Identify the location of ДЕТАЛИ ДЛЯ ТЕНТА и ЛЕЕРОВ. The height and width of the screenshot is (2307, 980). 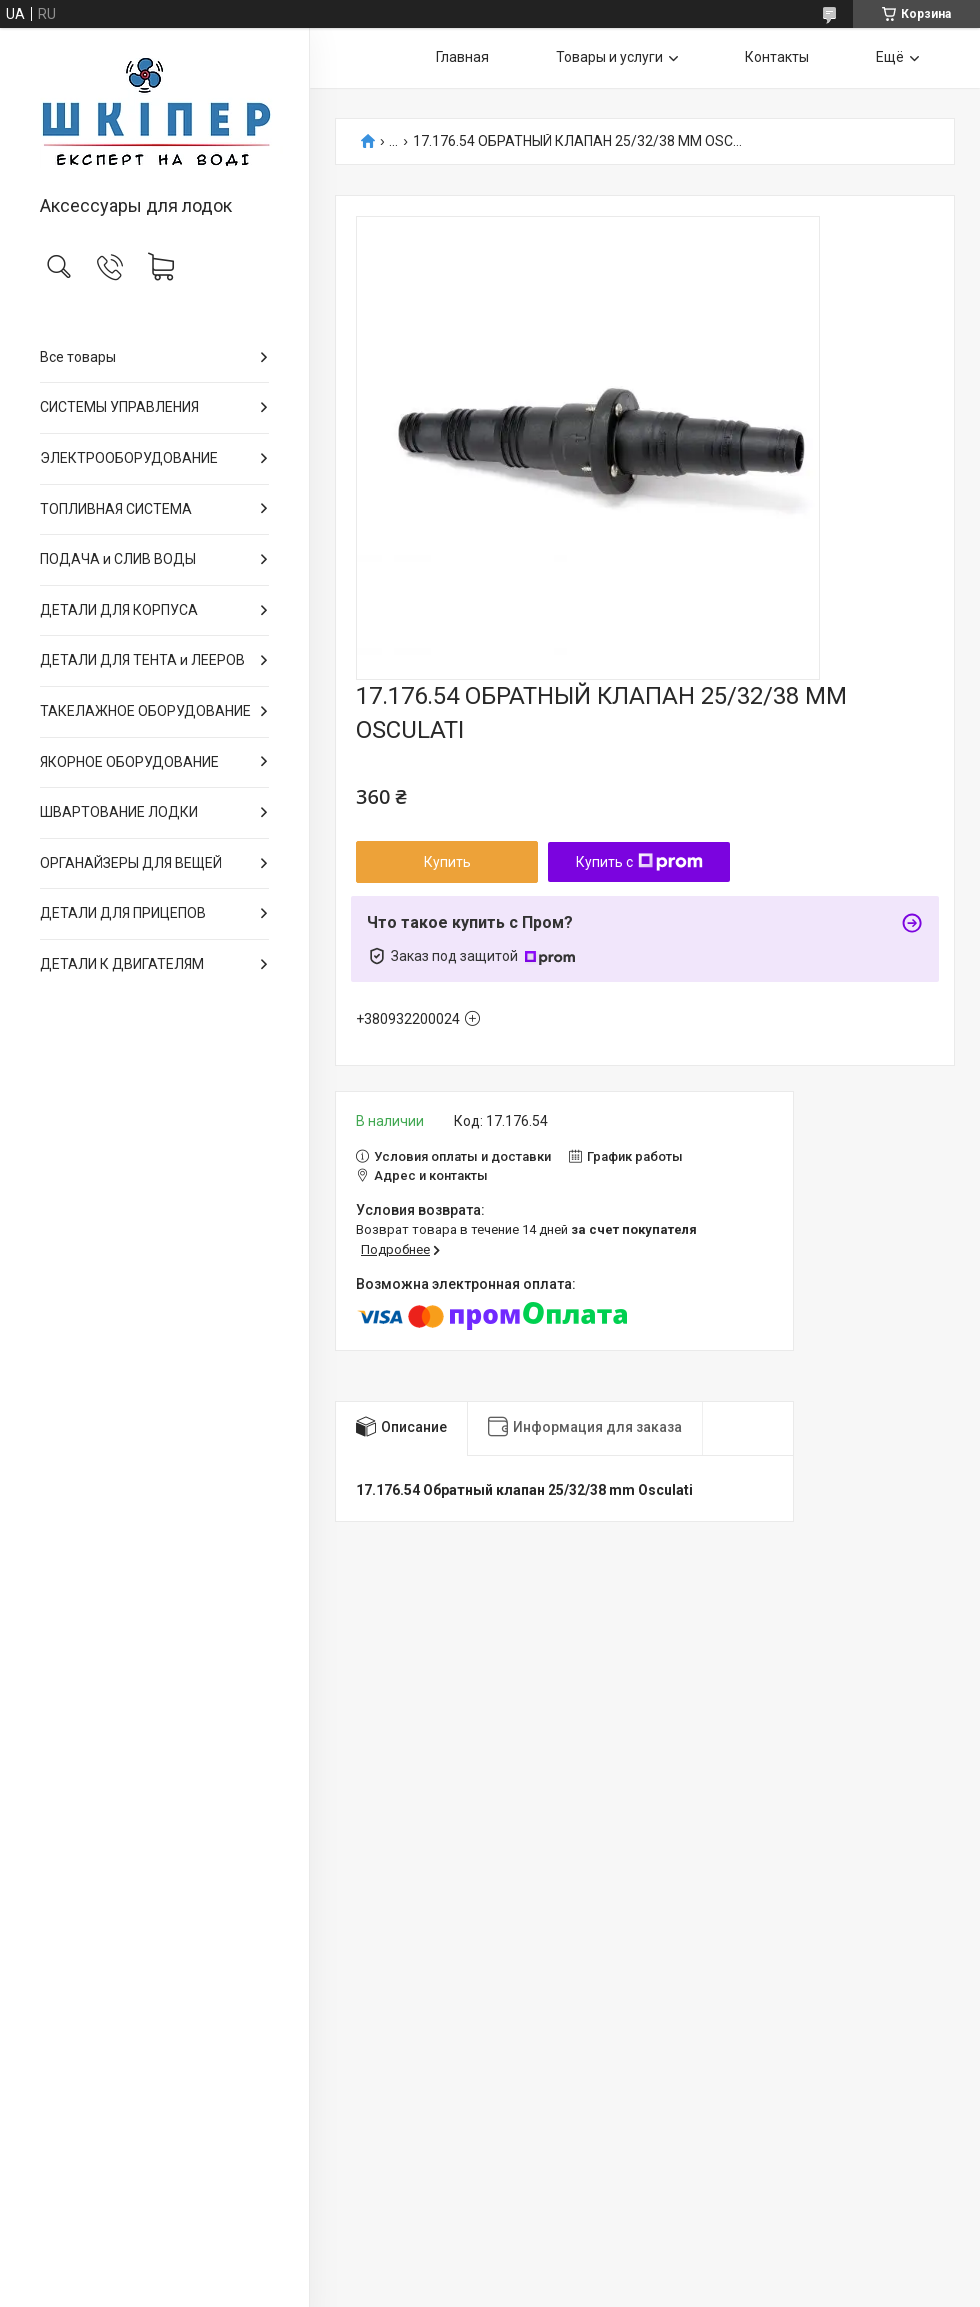
(142, 660).